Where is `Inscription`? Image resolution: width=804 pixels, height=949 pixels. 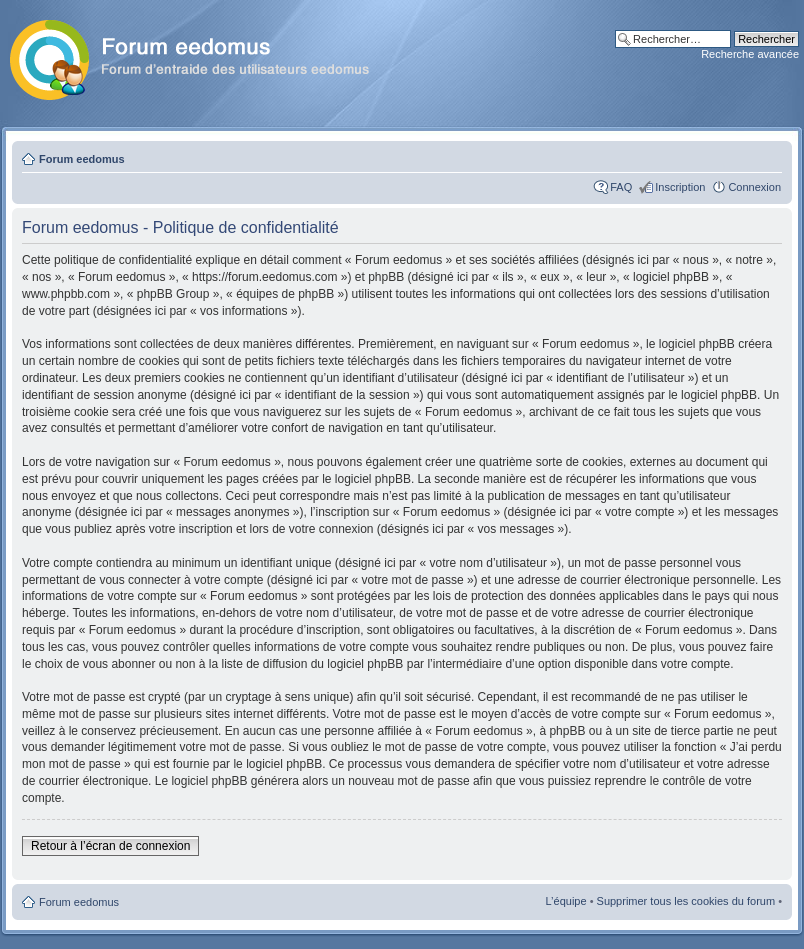
Inscription is located at coordinates (680, 187).